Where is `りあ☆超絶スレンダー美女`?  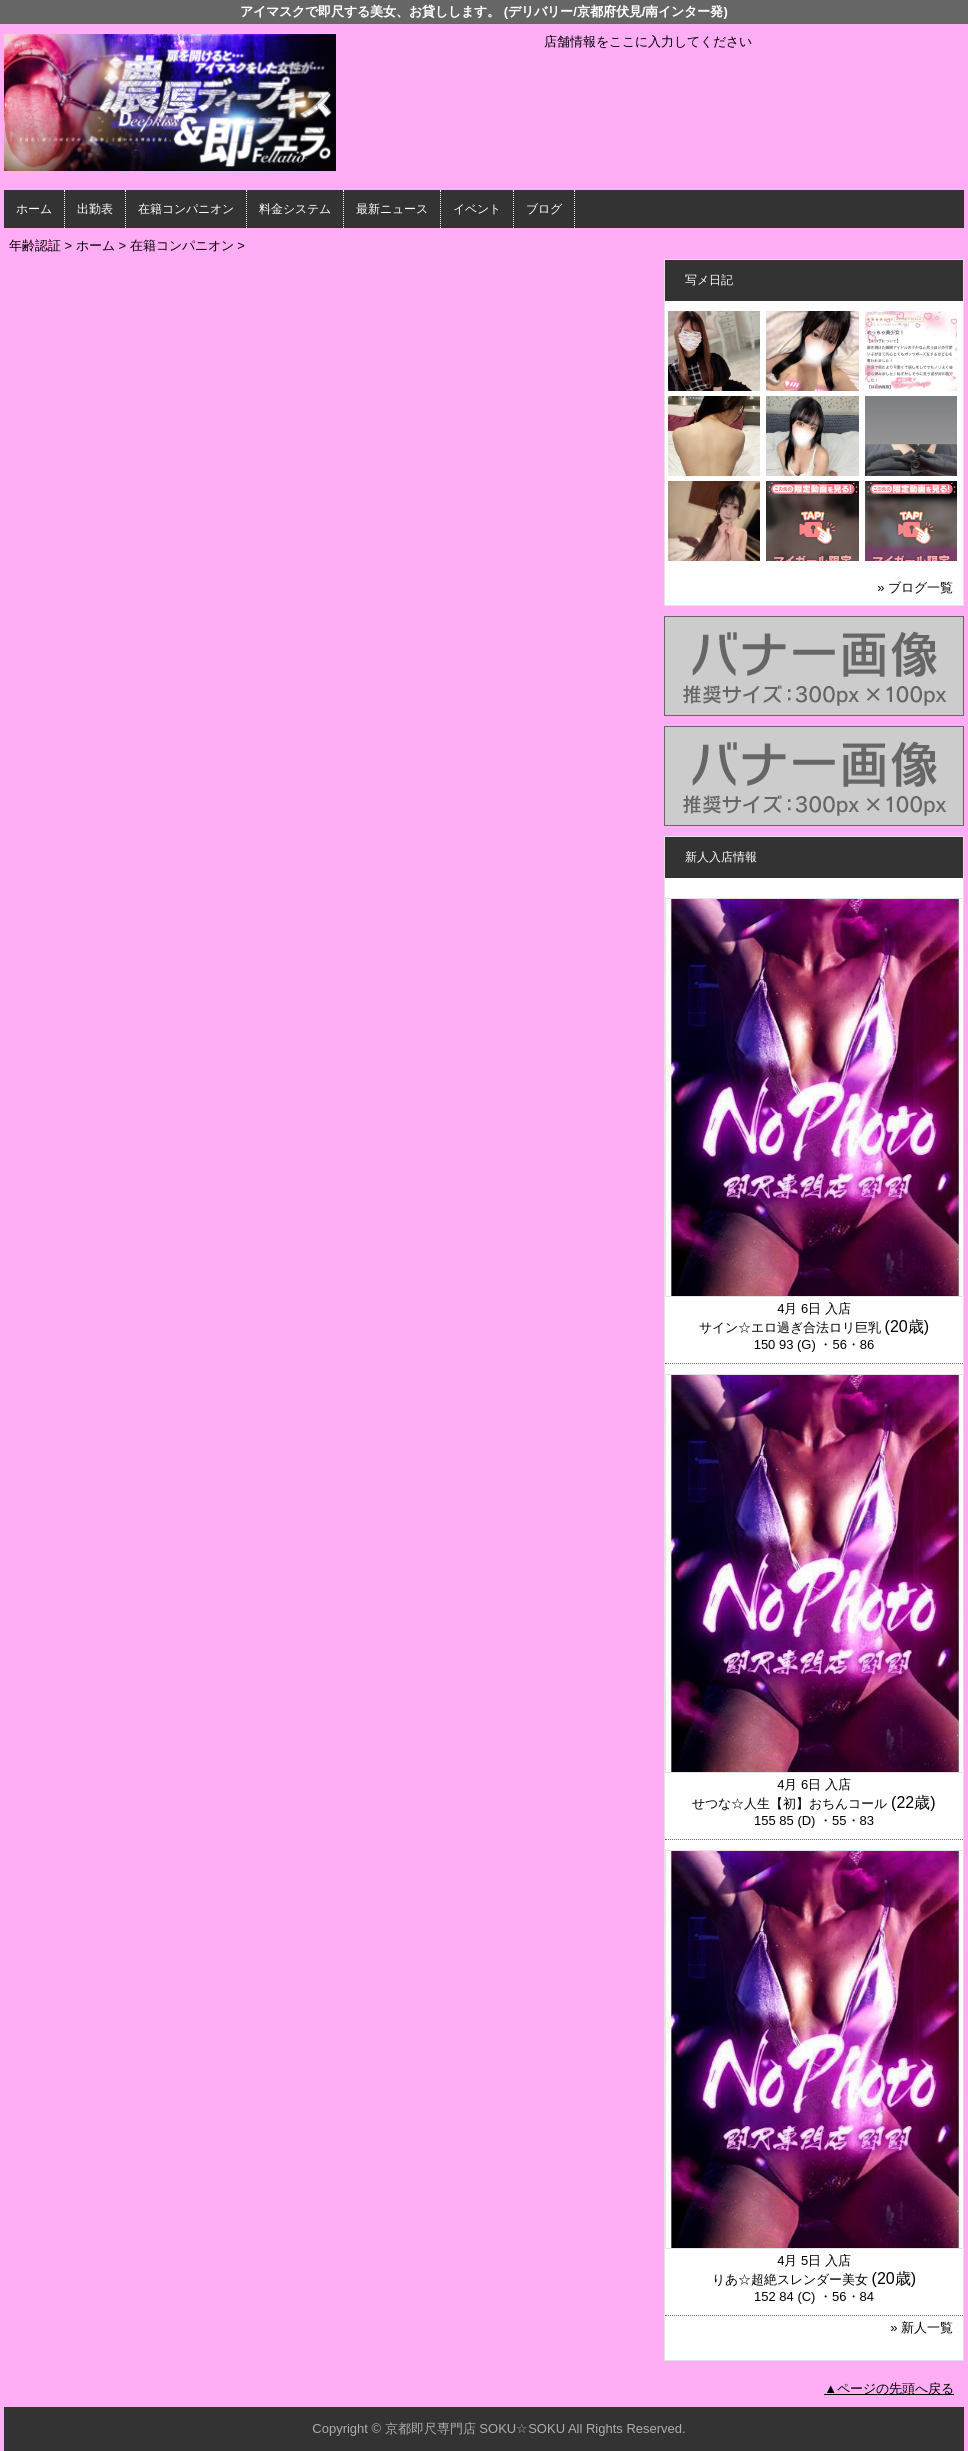 りあ☆超絶スレンダー美女 is located at coordinates (790, 2279).